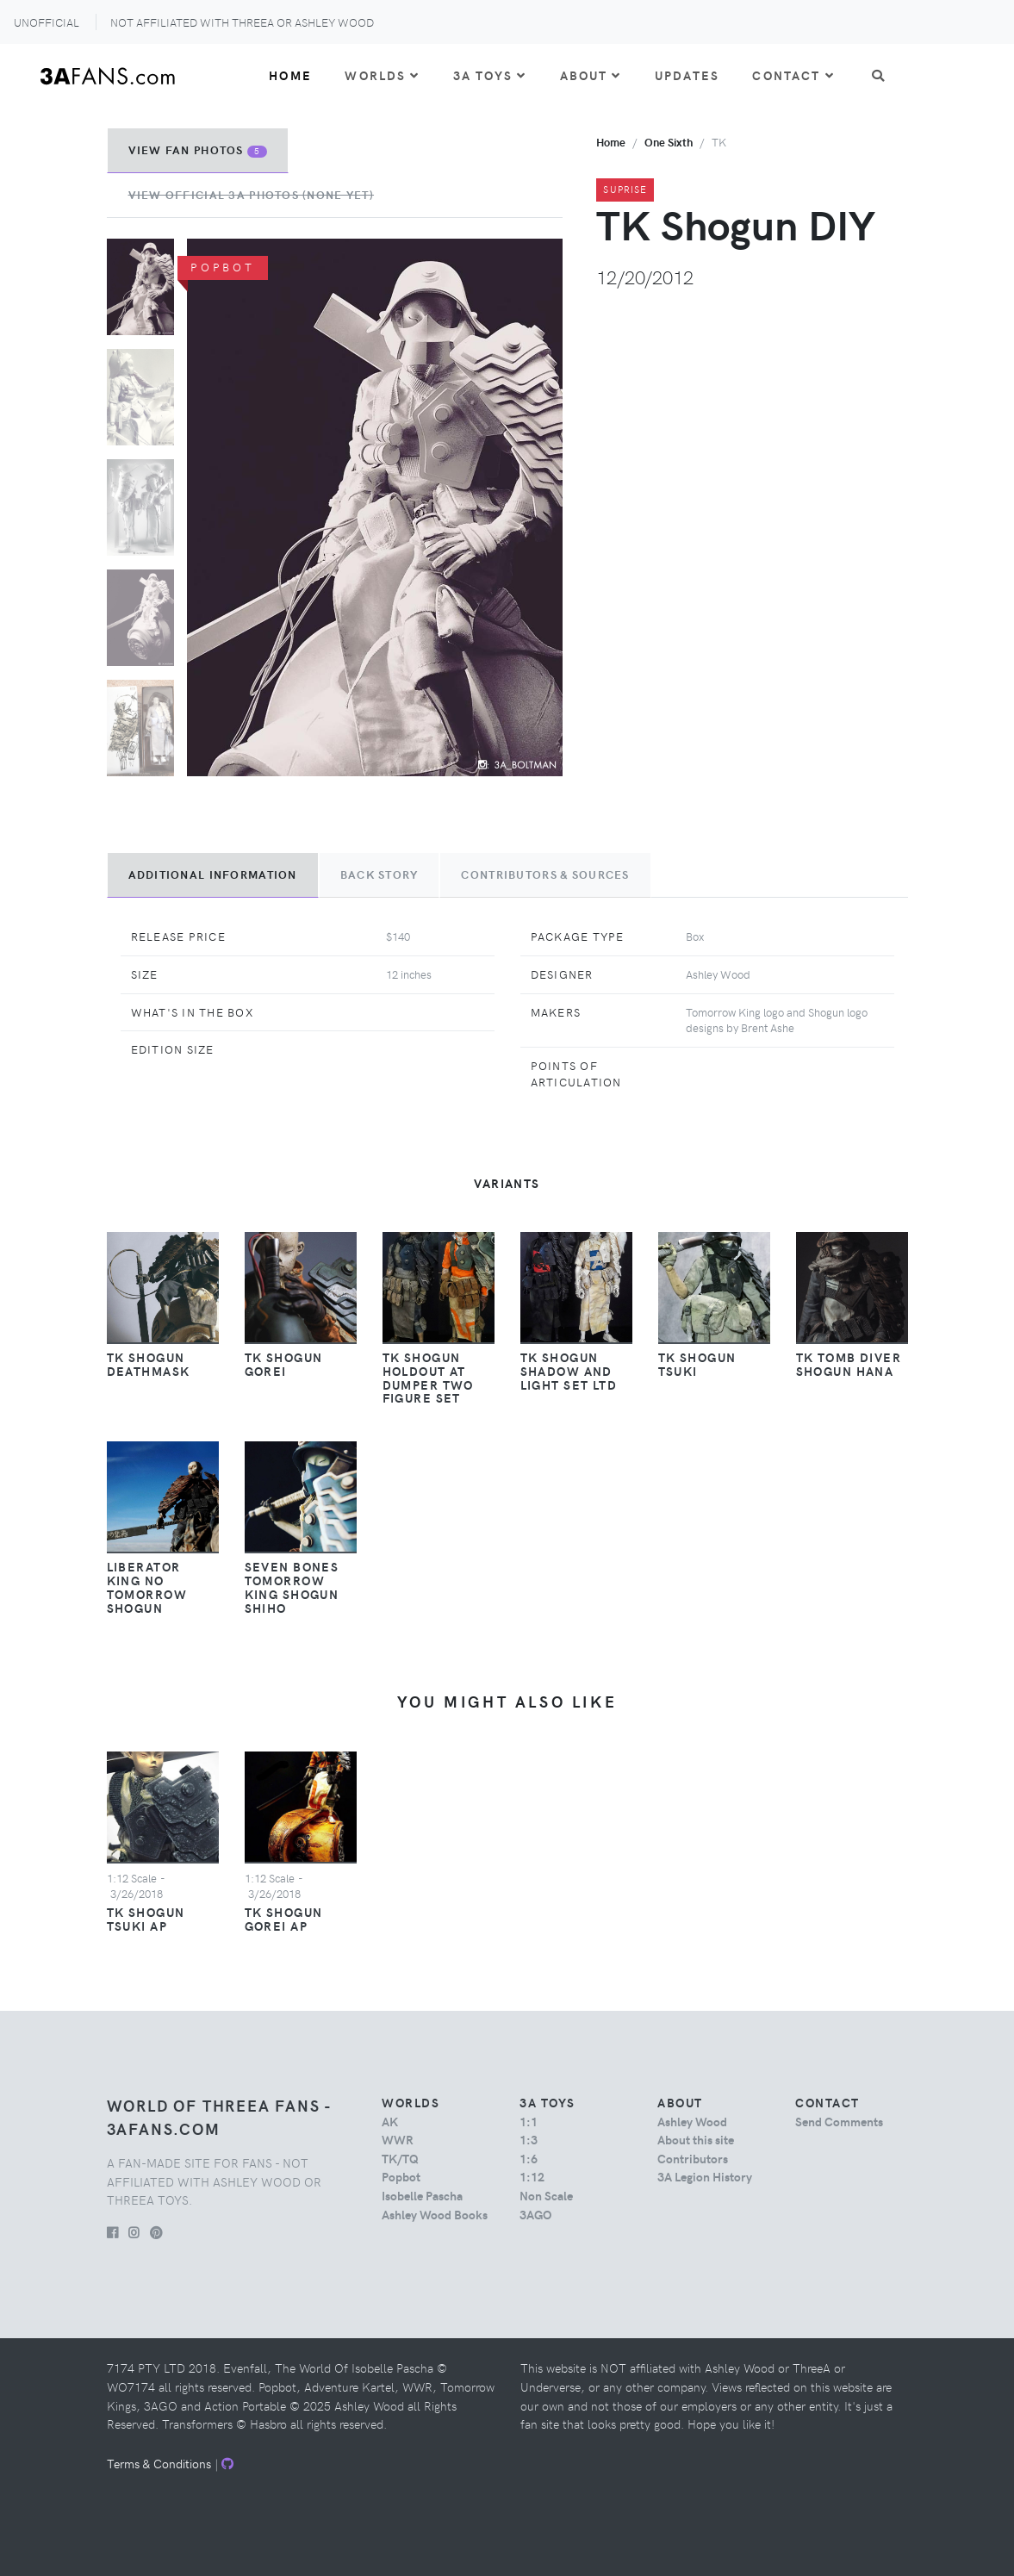 Image resolution: width=1014 pixels, height=2576 pixels. I want to click on Home, so click(290, 75).